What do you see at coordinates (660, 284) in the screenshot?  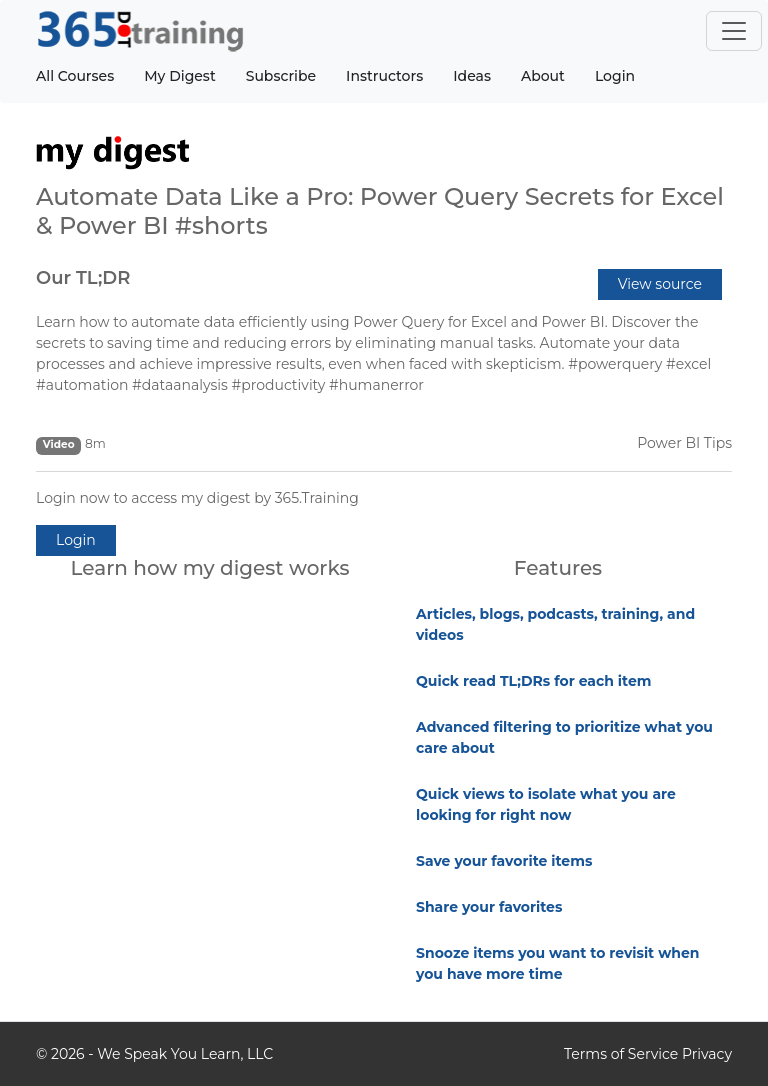 I see `View source` at bounding box center [660, 284].